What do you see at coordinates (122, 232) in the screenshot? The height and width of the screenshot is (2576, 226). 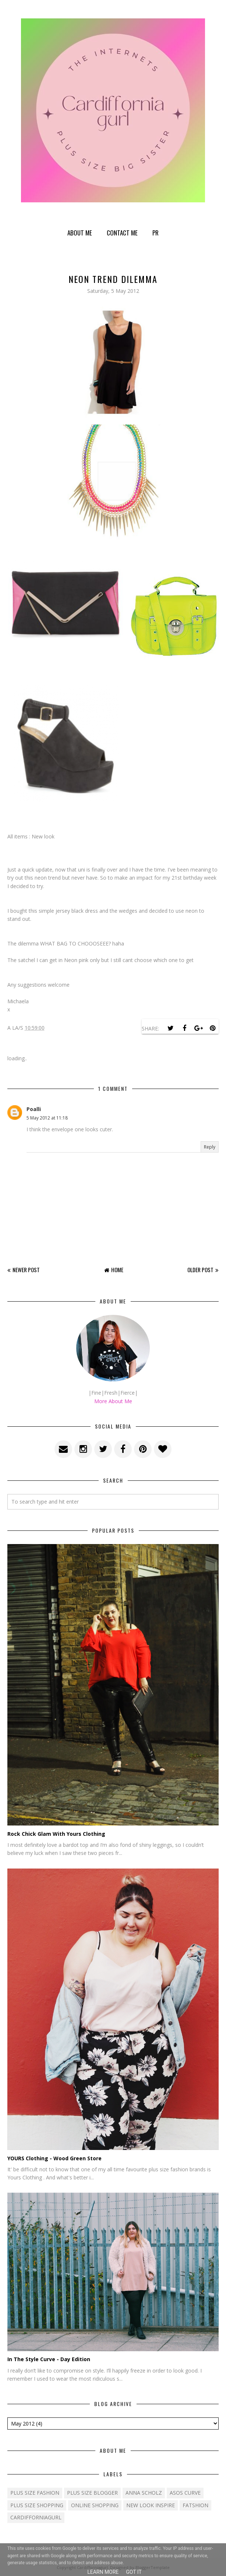 I see `Contact Me` at bounding box center [122, 232].